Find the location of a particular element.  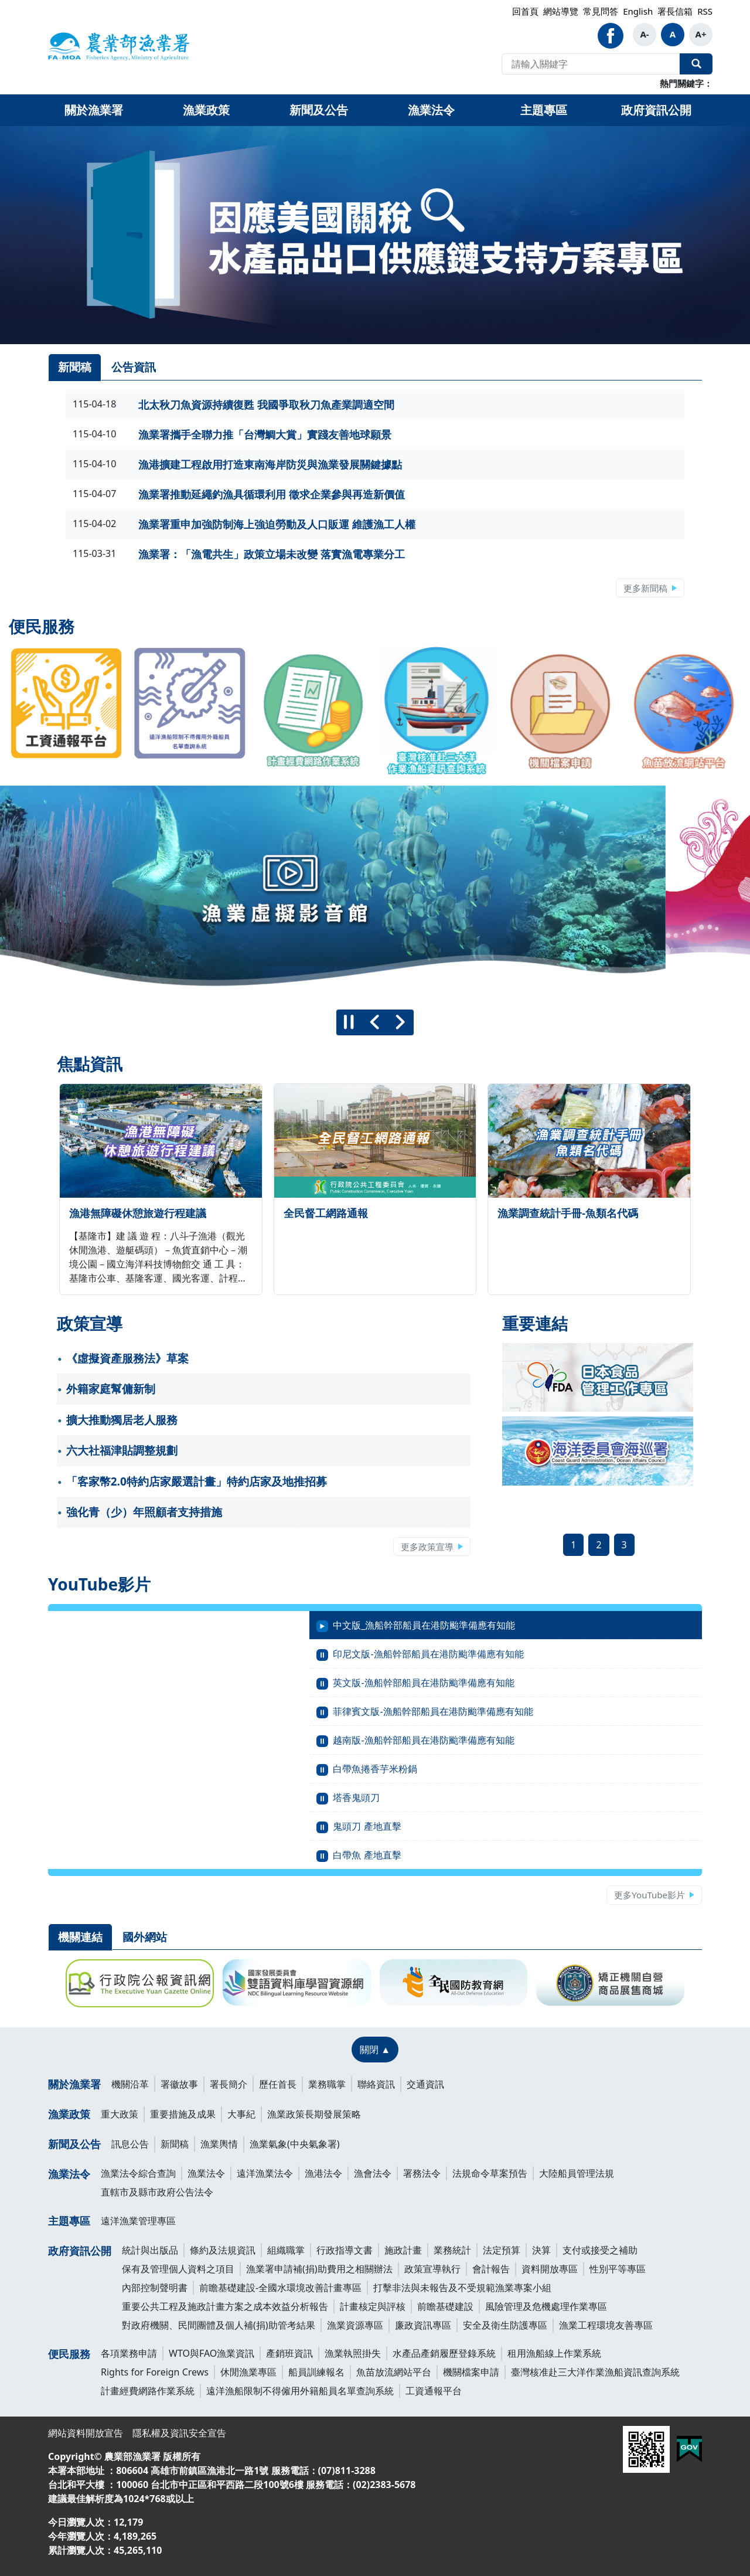

國外網站 [tab] is located at coordinates (144, 1937).